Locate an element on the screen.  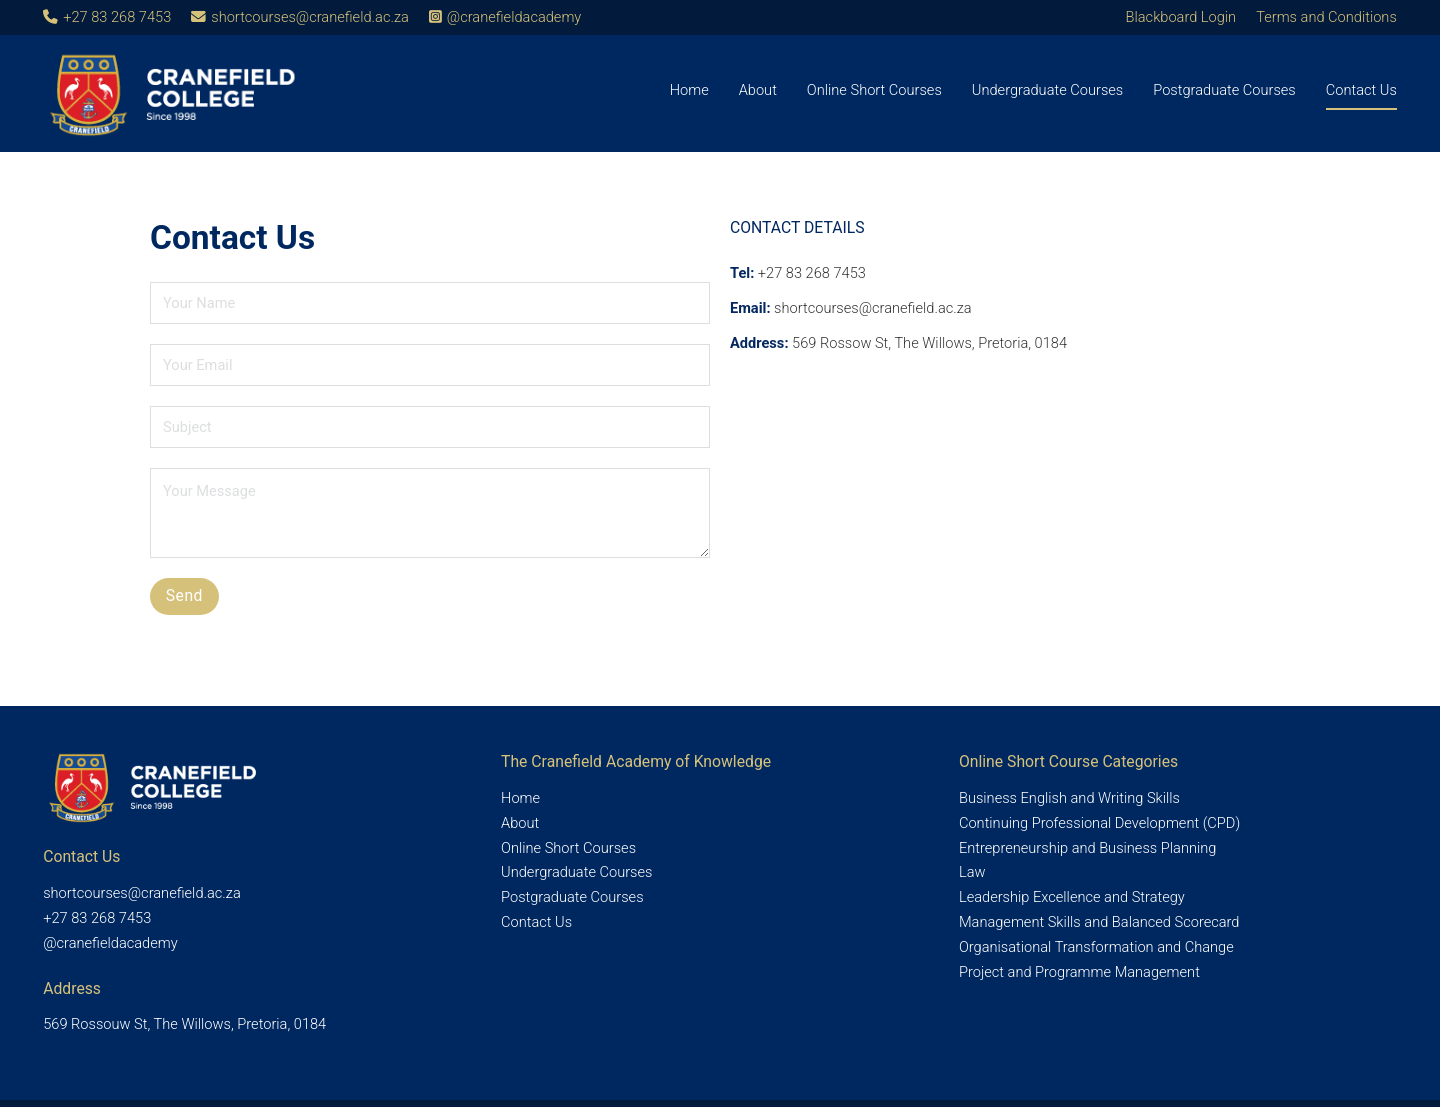
[Name] is located at coordinates (430, 303).